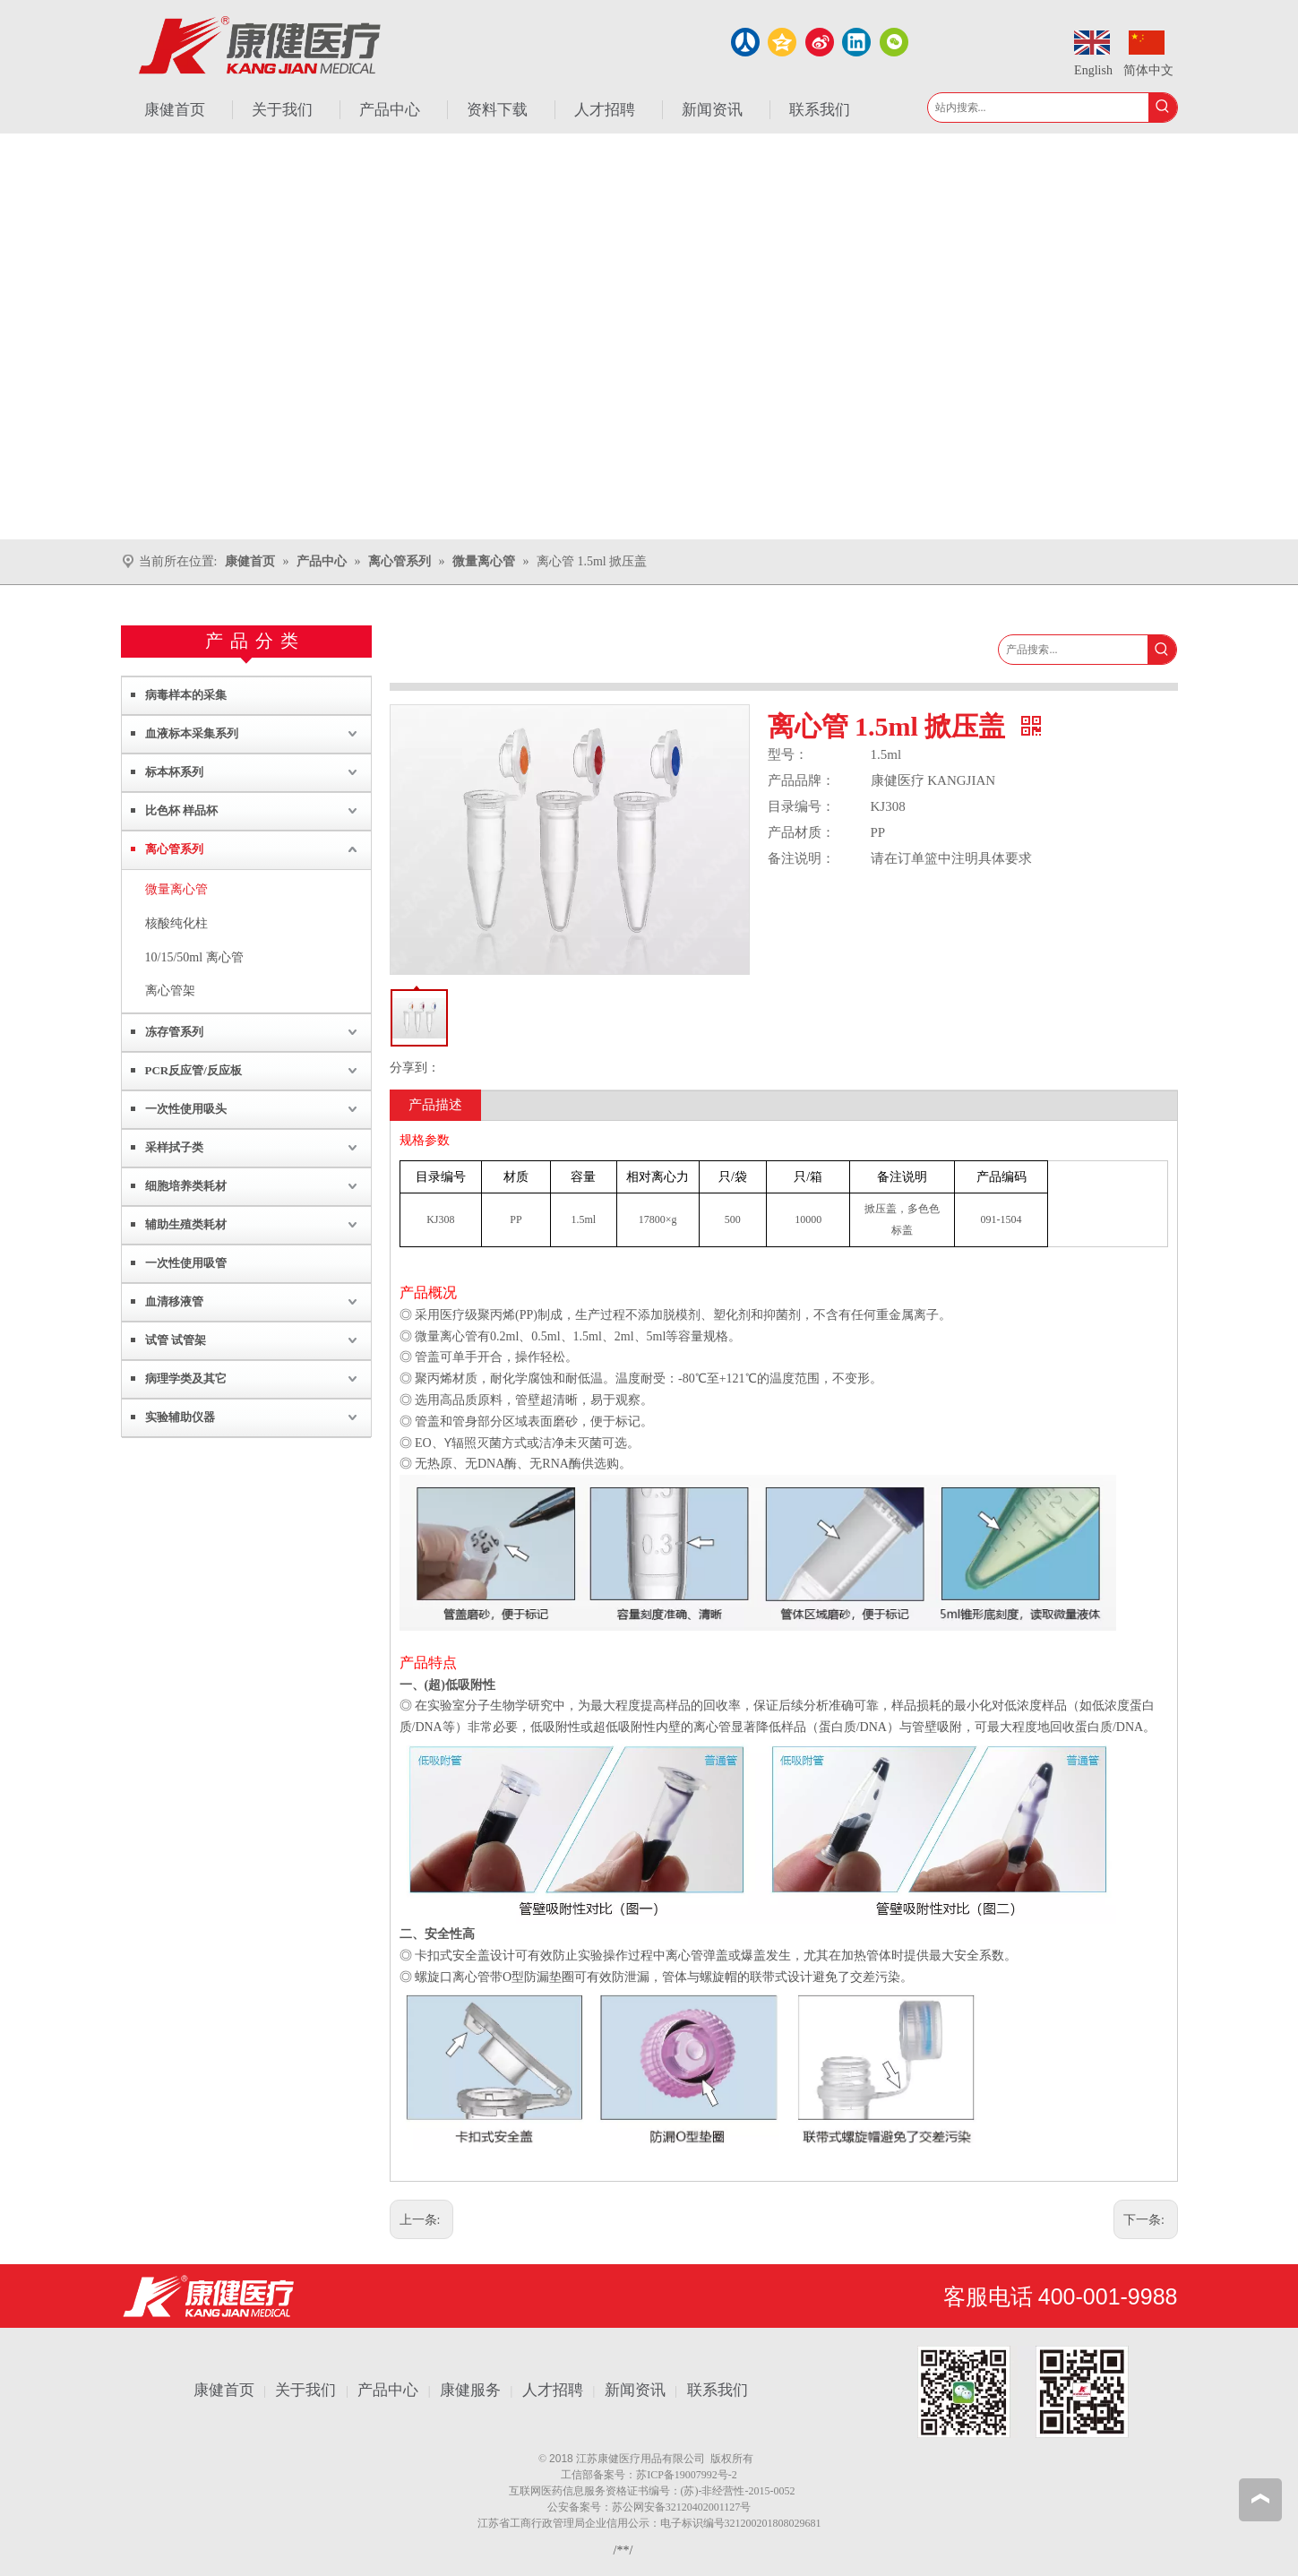 The width and height of the screenshot is (1298, 2576). I want to click on 苏ICP备19007992号-2, so click(686, 2474).